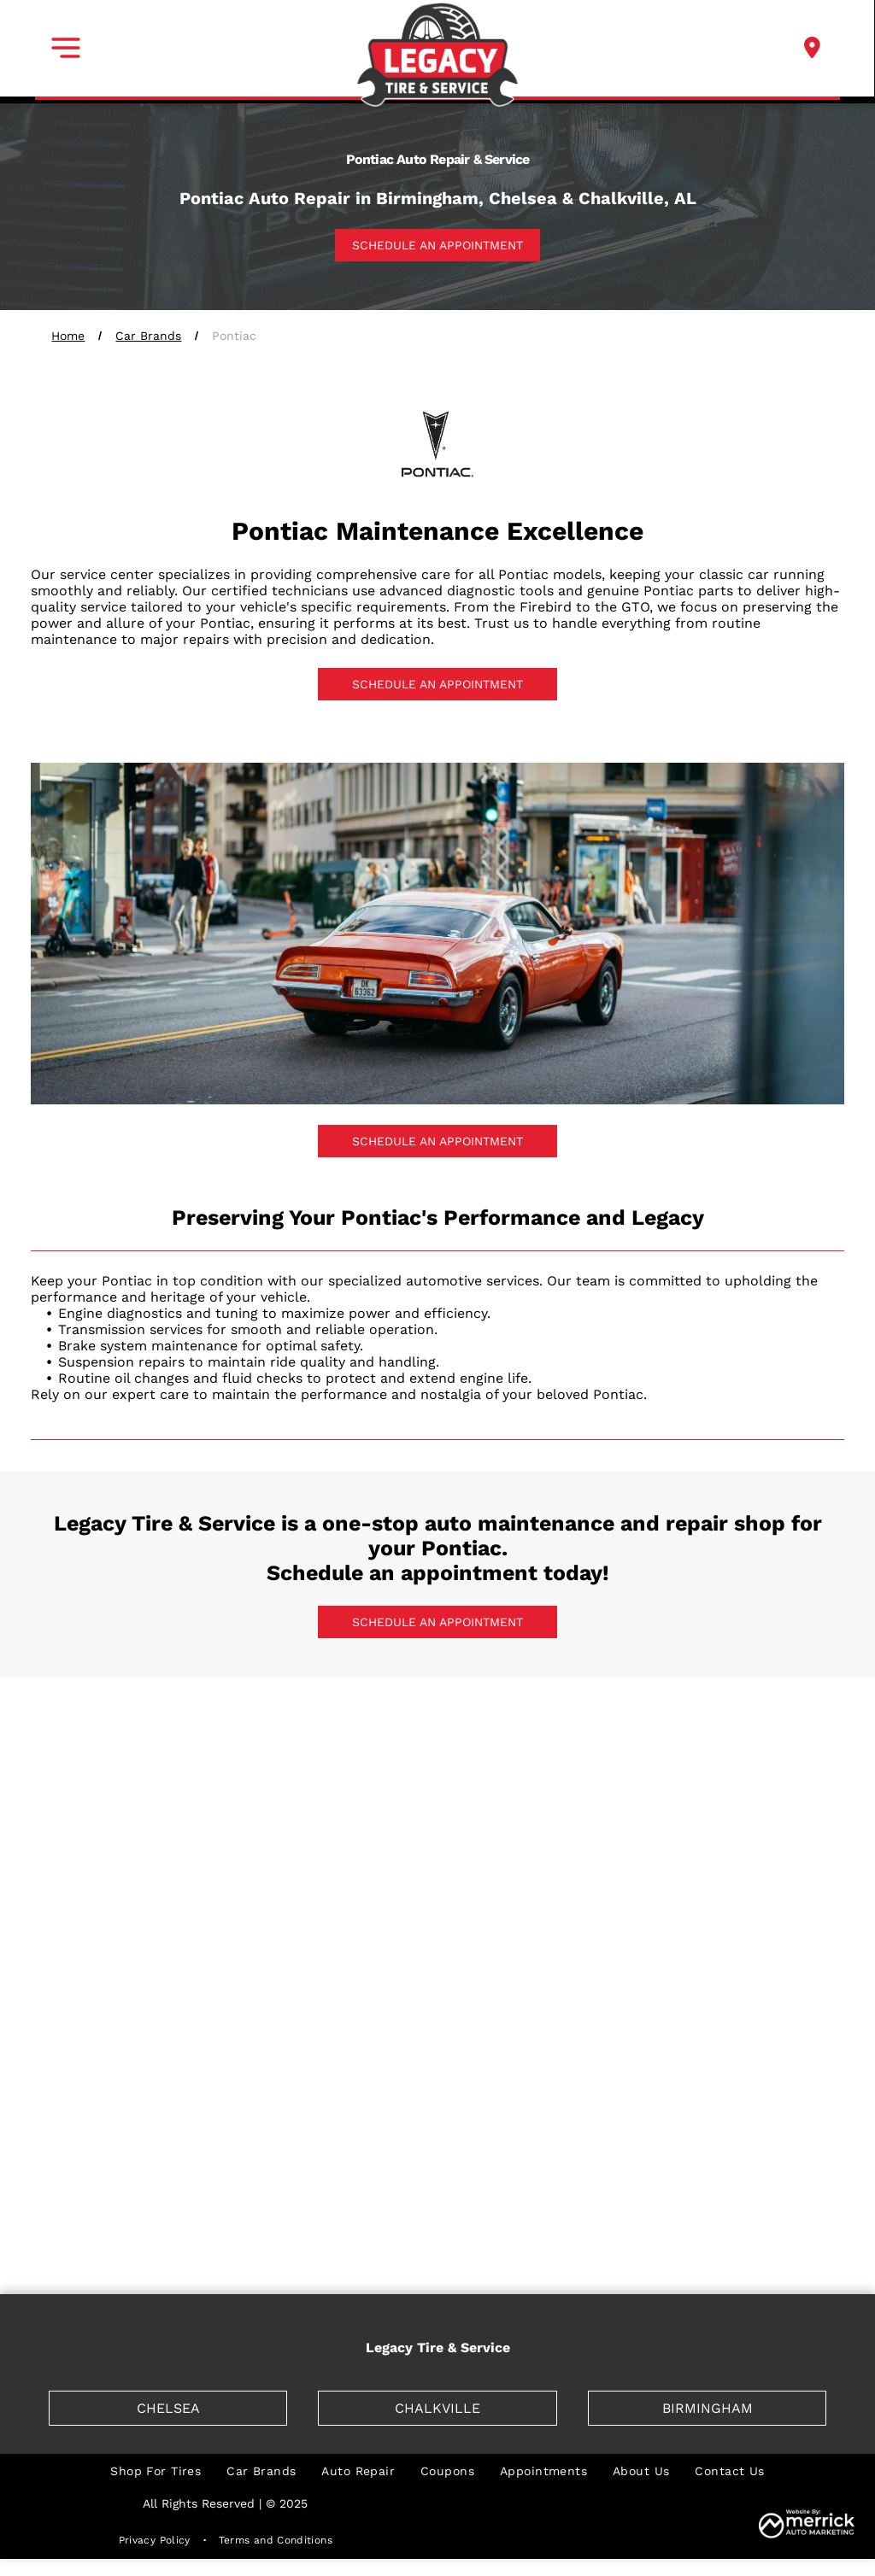 This screenshot has height=2576, width=875. What do you see at coordinates (759, 2020) in the screenshot?
I see `[Lexus]` at bounding box center [759, 2020].